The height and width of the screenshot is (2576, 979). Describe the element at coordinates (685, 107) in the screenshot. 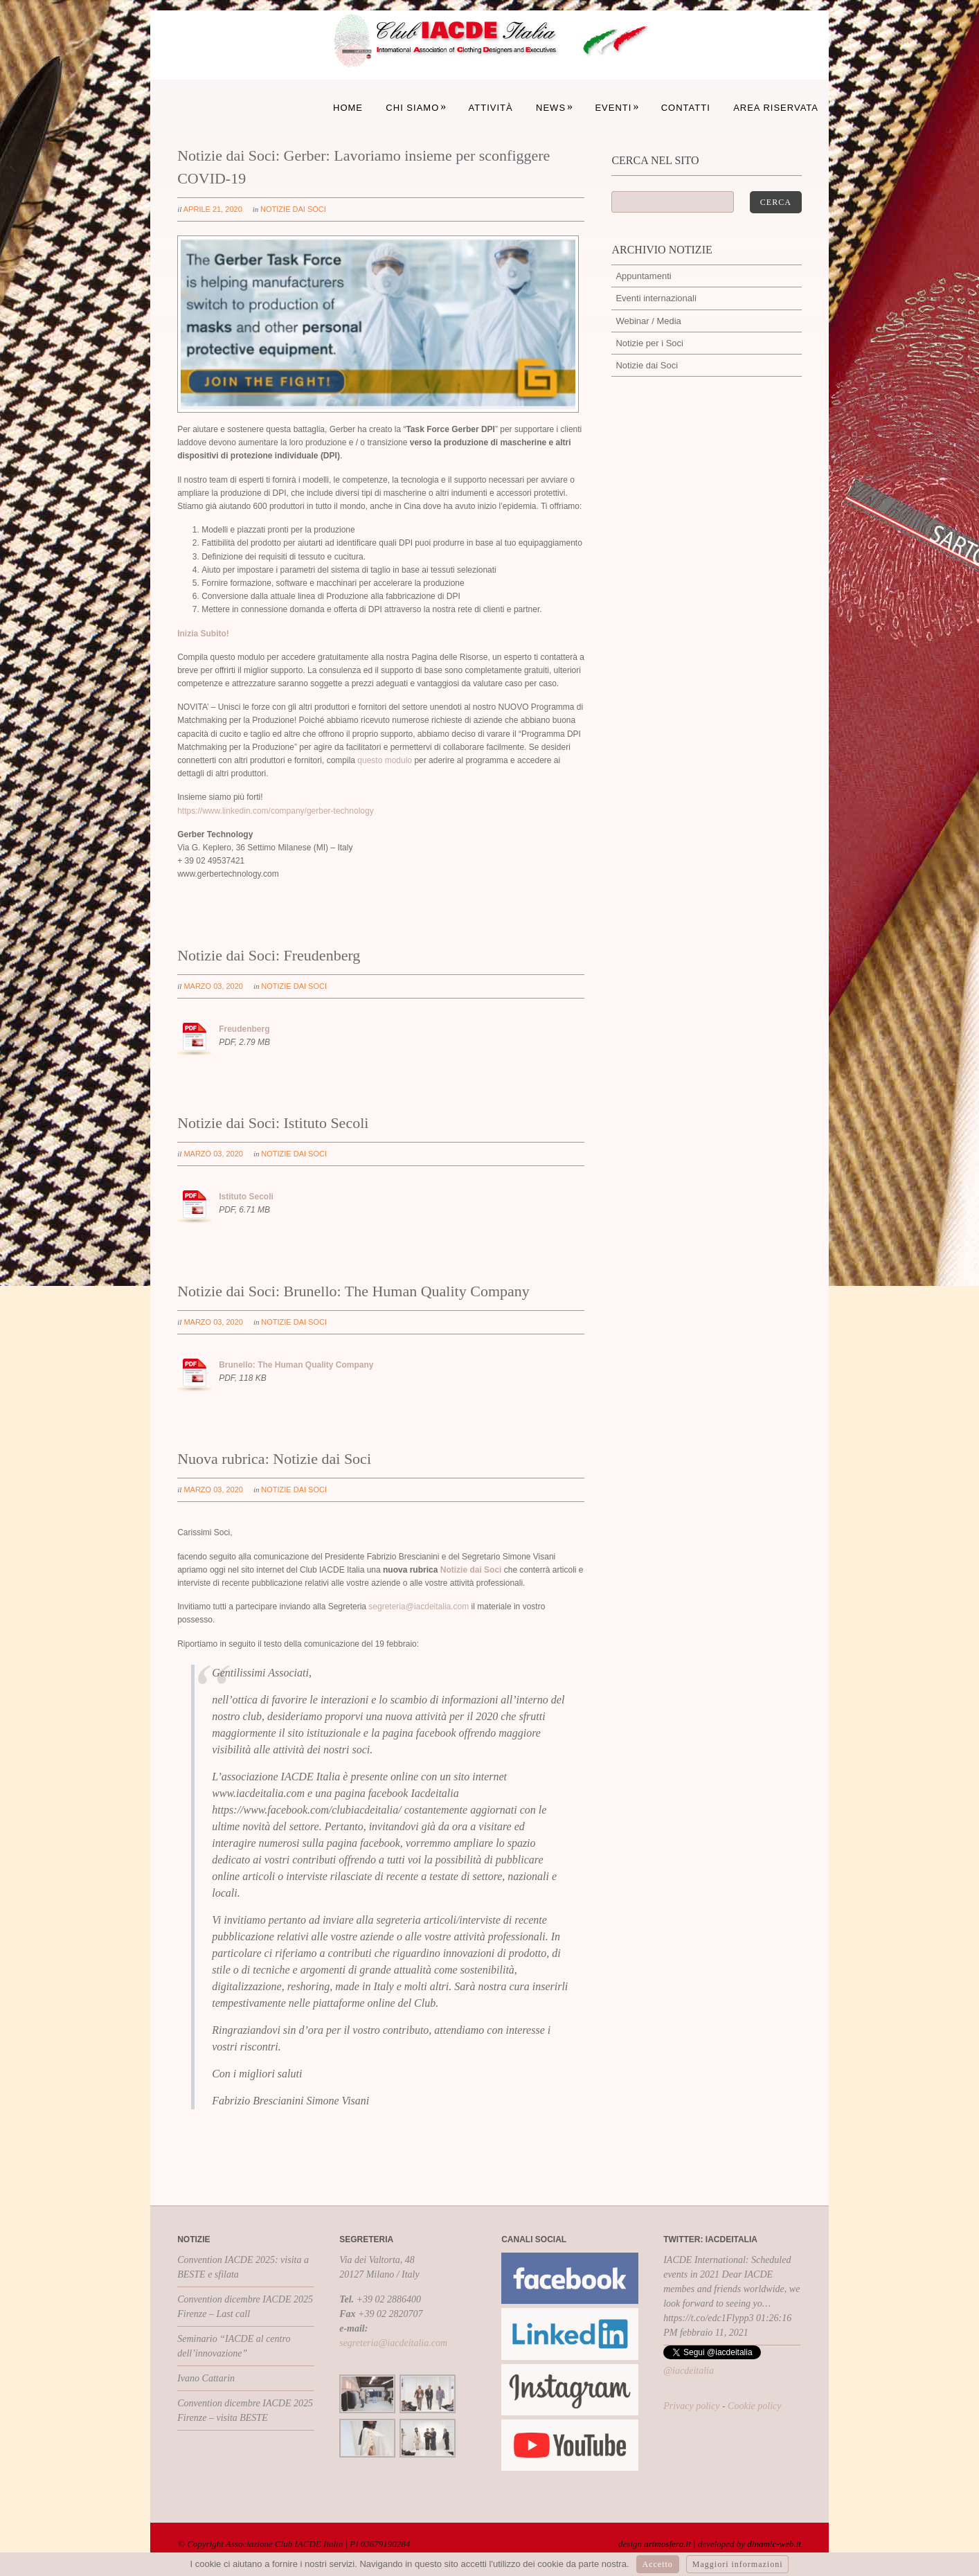

I see `Contatti` at that location.